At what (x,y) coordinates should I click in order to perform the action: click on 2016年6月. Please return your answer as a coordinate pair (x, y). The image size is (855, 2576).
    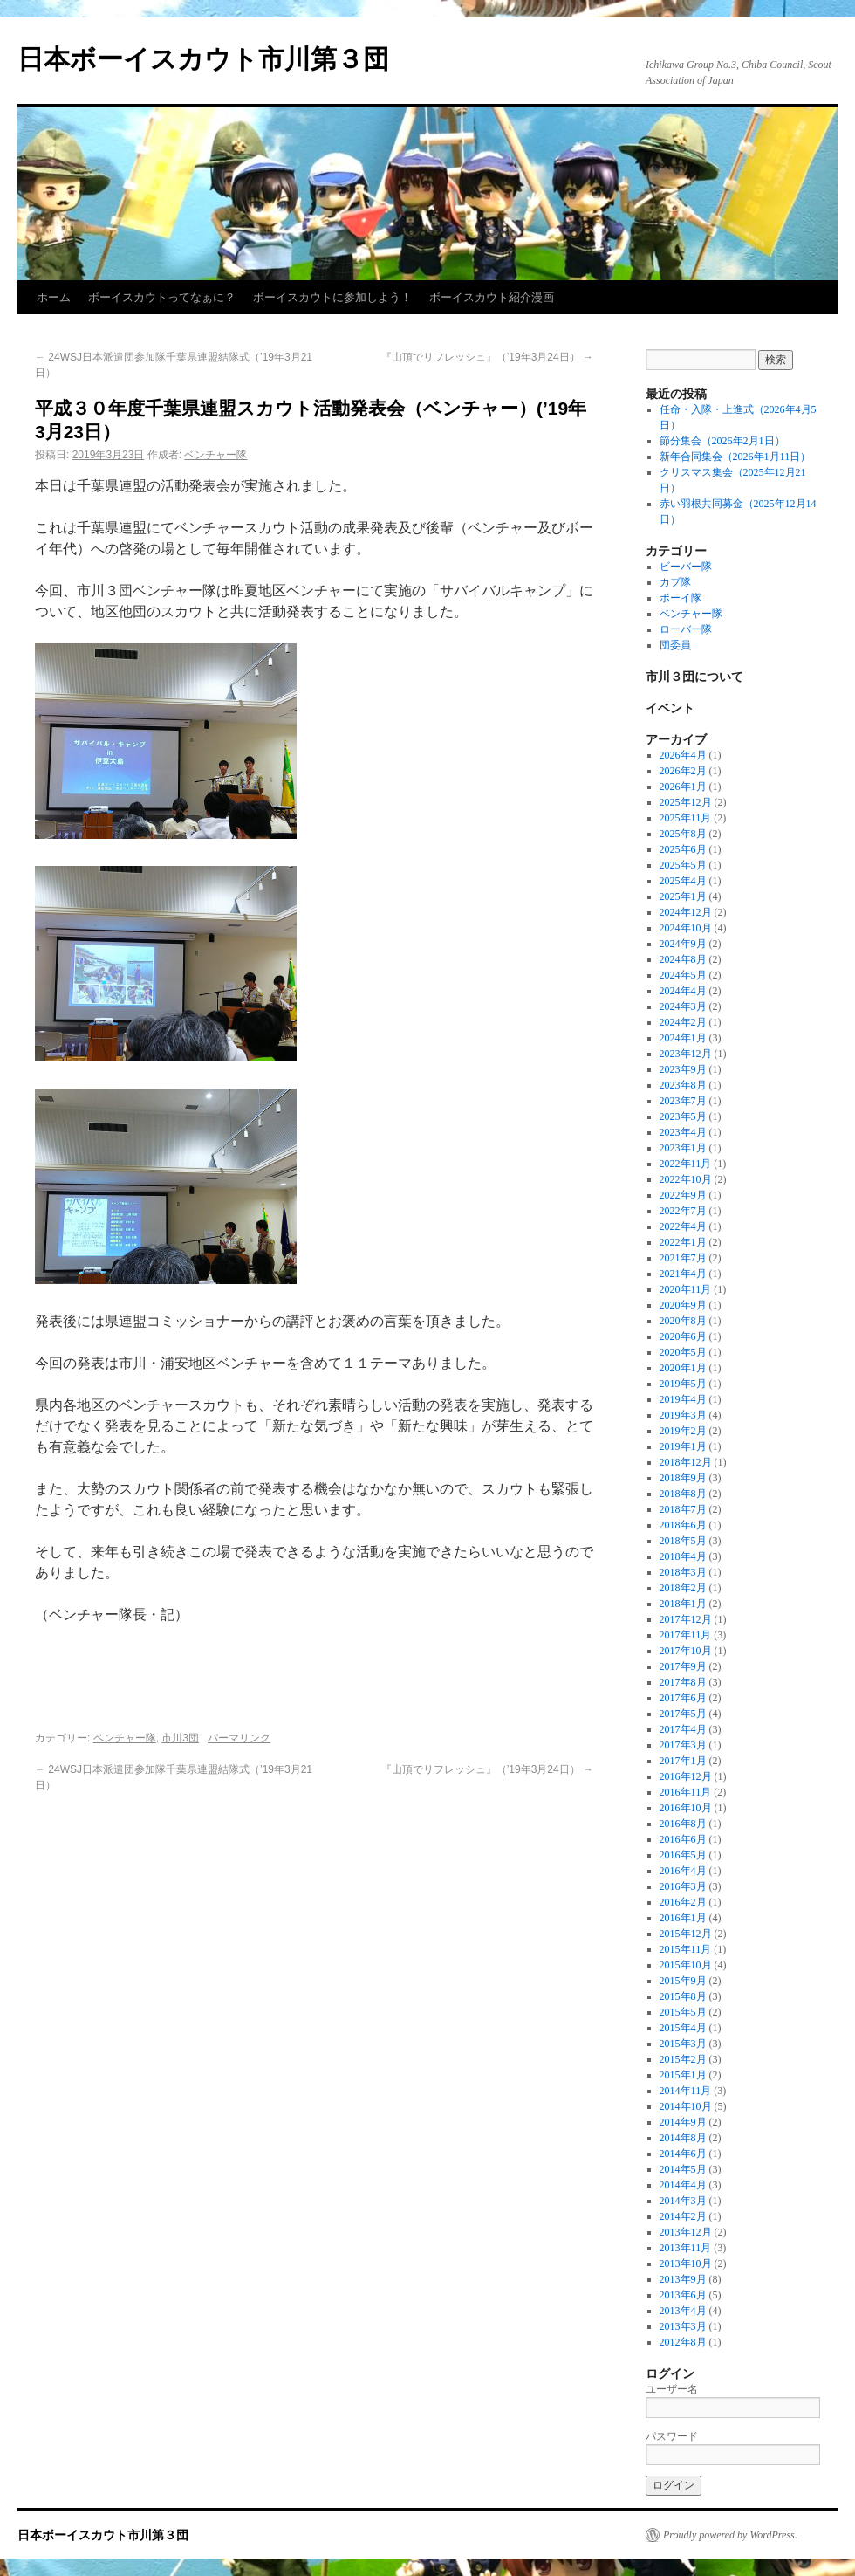
    Looking at the image, I should click on (683, 1839).